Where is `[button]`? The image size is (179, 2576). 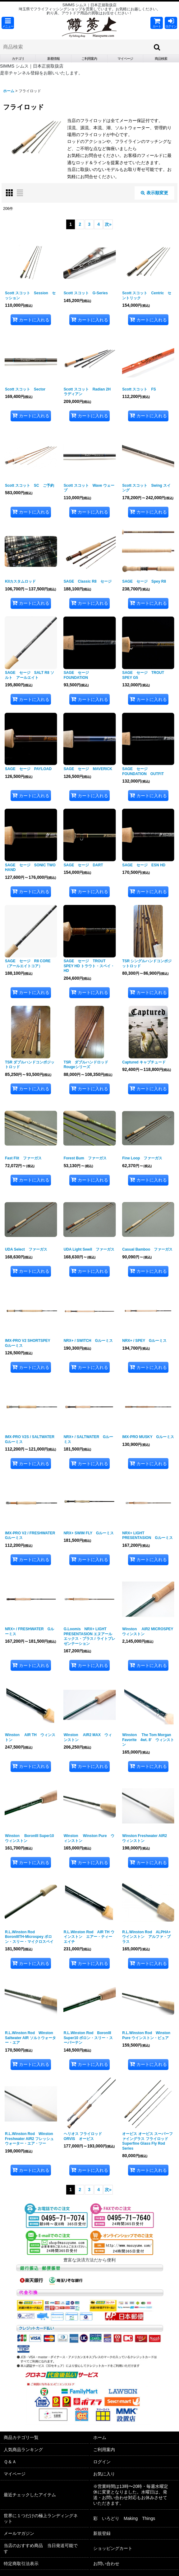 [button] is located at coordinates (8, 23).